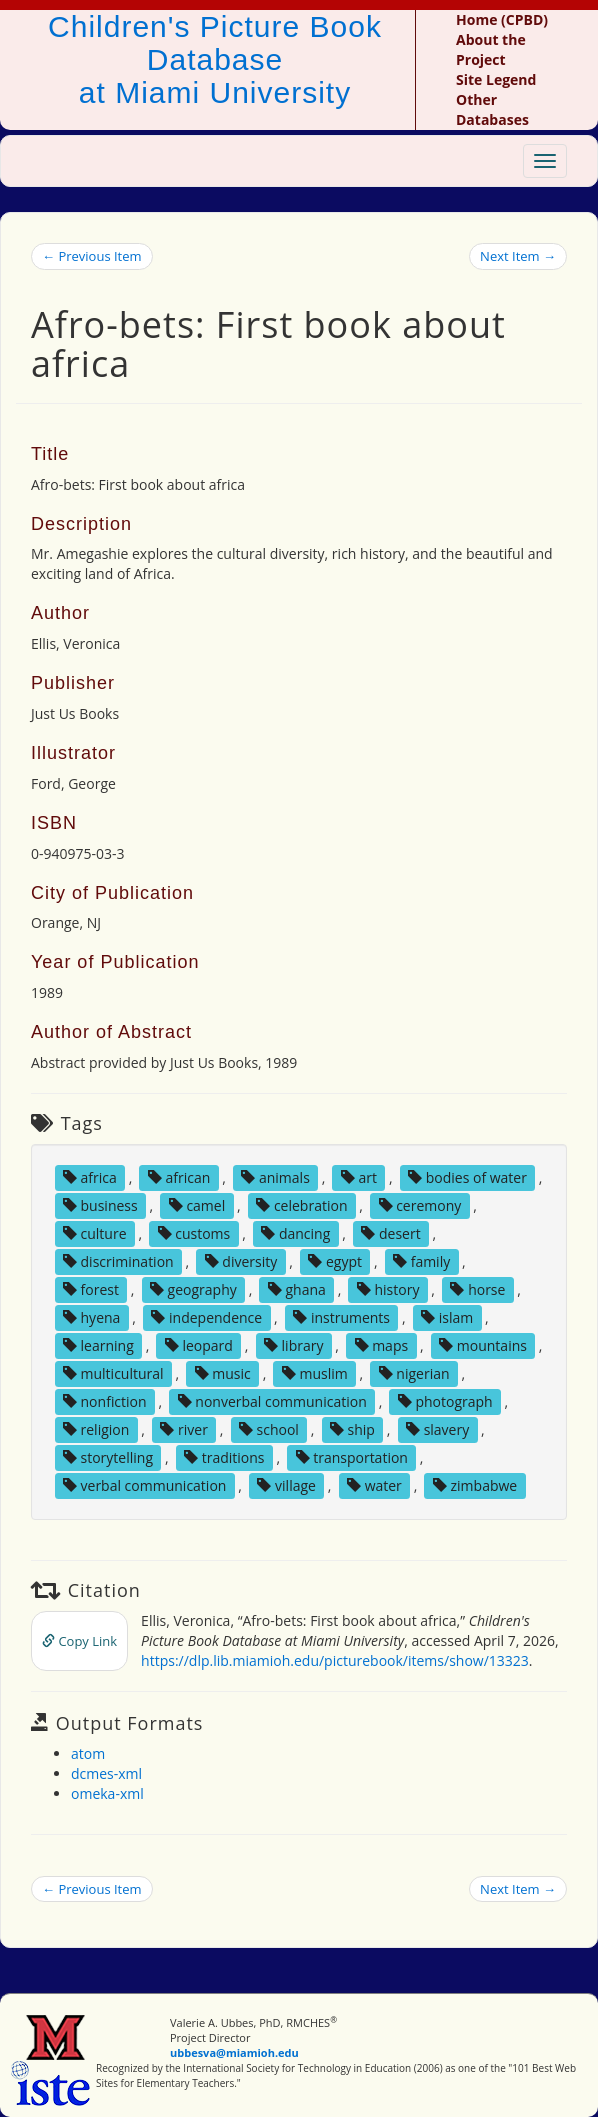 Image resolution: width=598 pixels, height=2117 pixels. I want to click on ubbesva@miamioh.edu, so click(234, 2052).